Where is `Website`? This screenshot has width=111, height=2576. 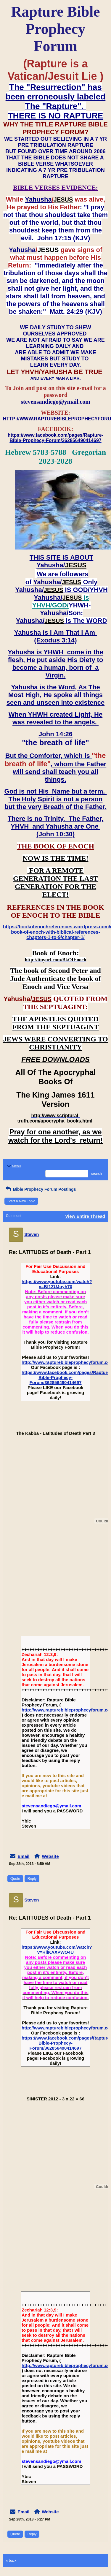 Website is located at coordinates (50, 1856).